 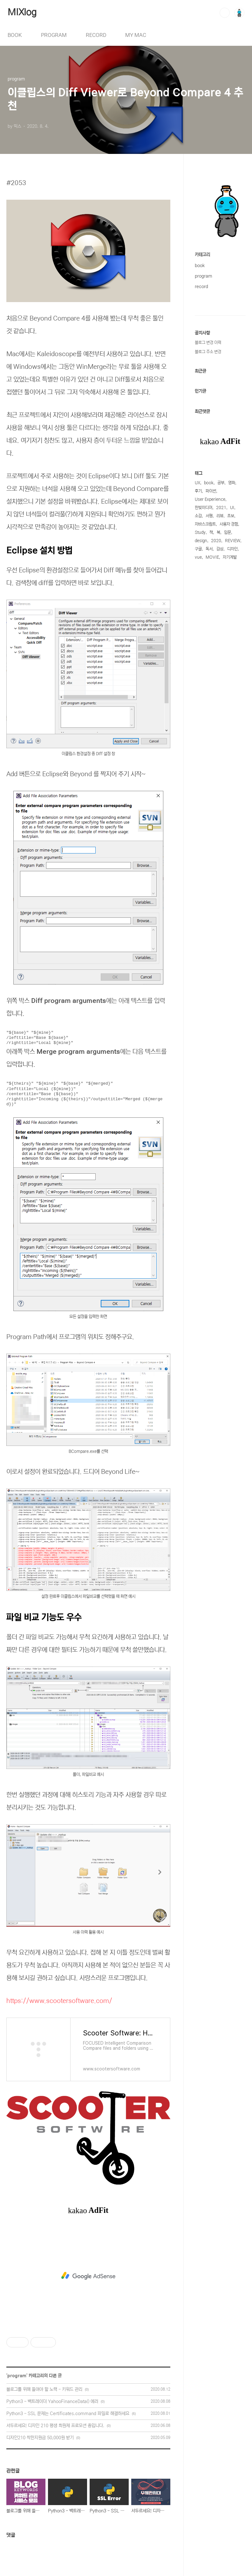 What do you see at coordinates (201, 286) in the screenshot?
I see `record` at bounding box center [201, 286].